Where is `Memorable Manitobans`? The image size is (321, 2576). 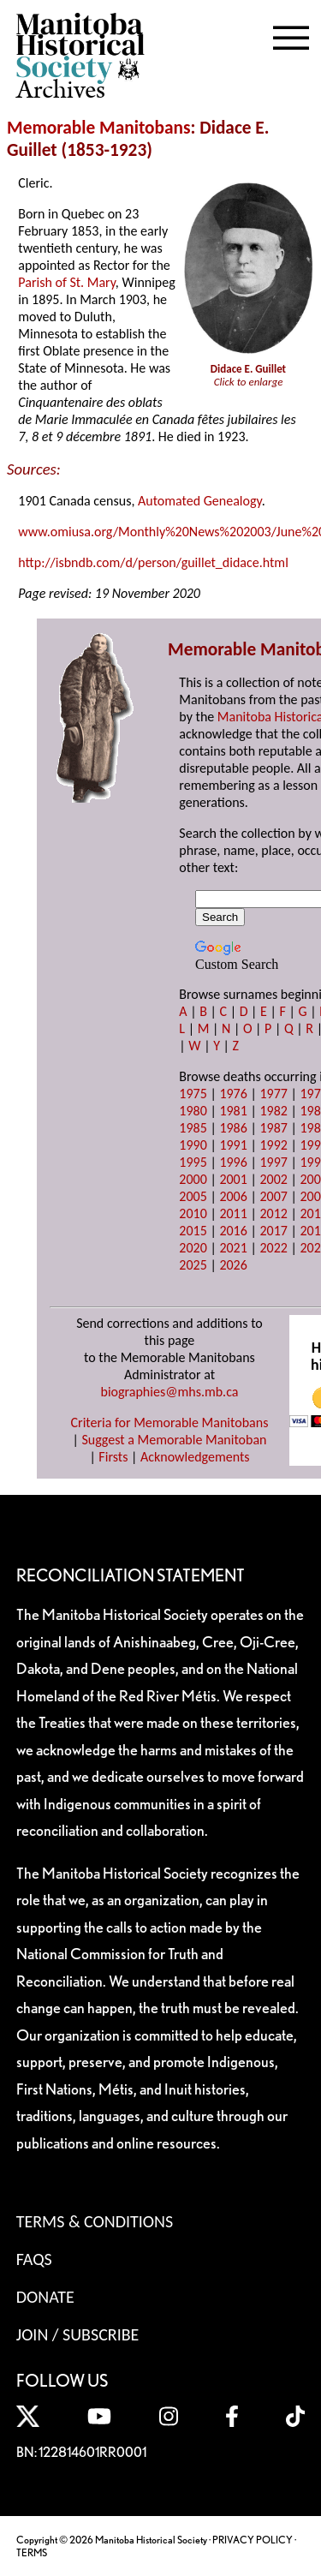 Memorable Manitobans is located at coordinates (99, 128).